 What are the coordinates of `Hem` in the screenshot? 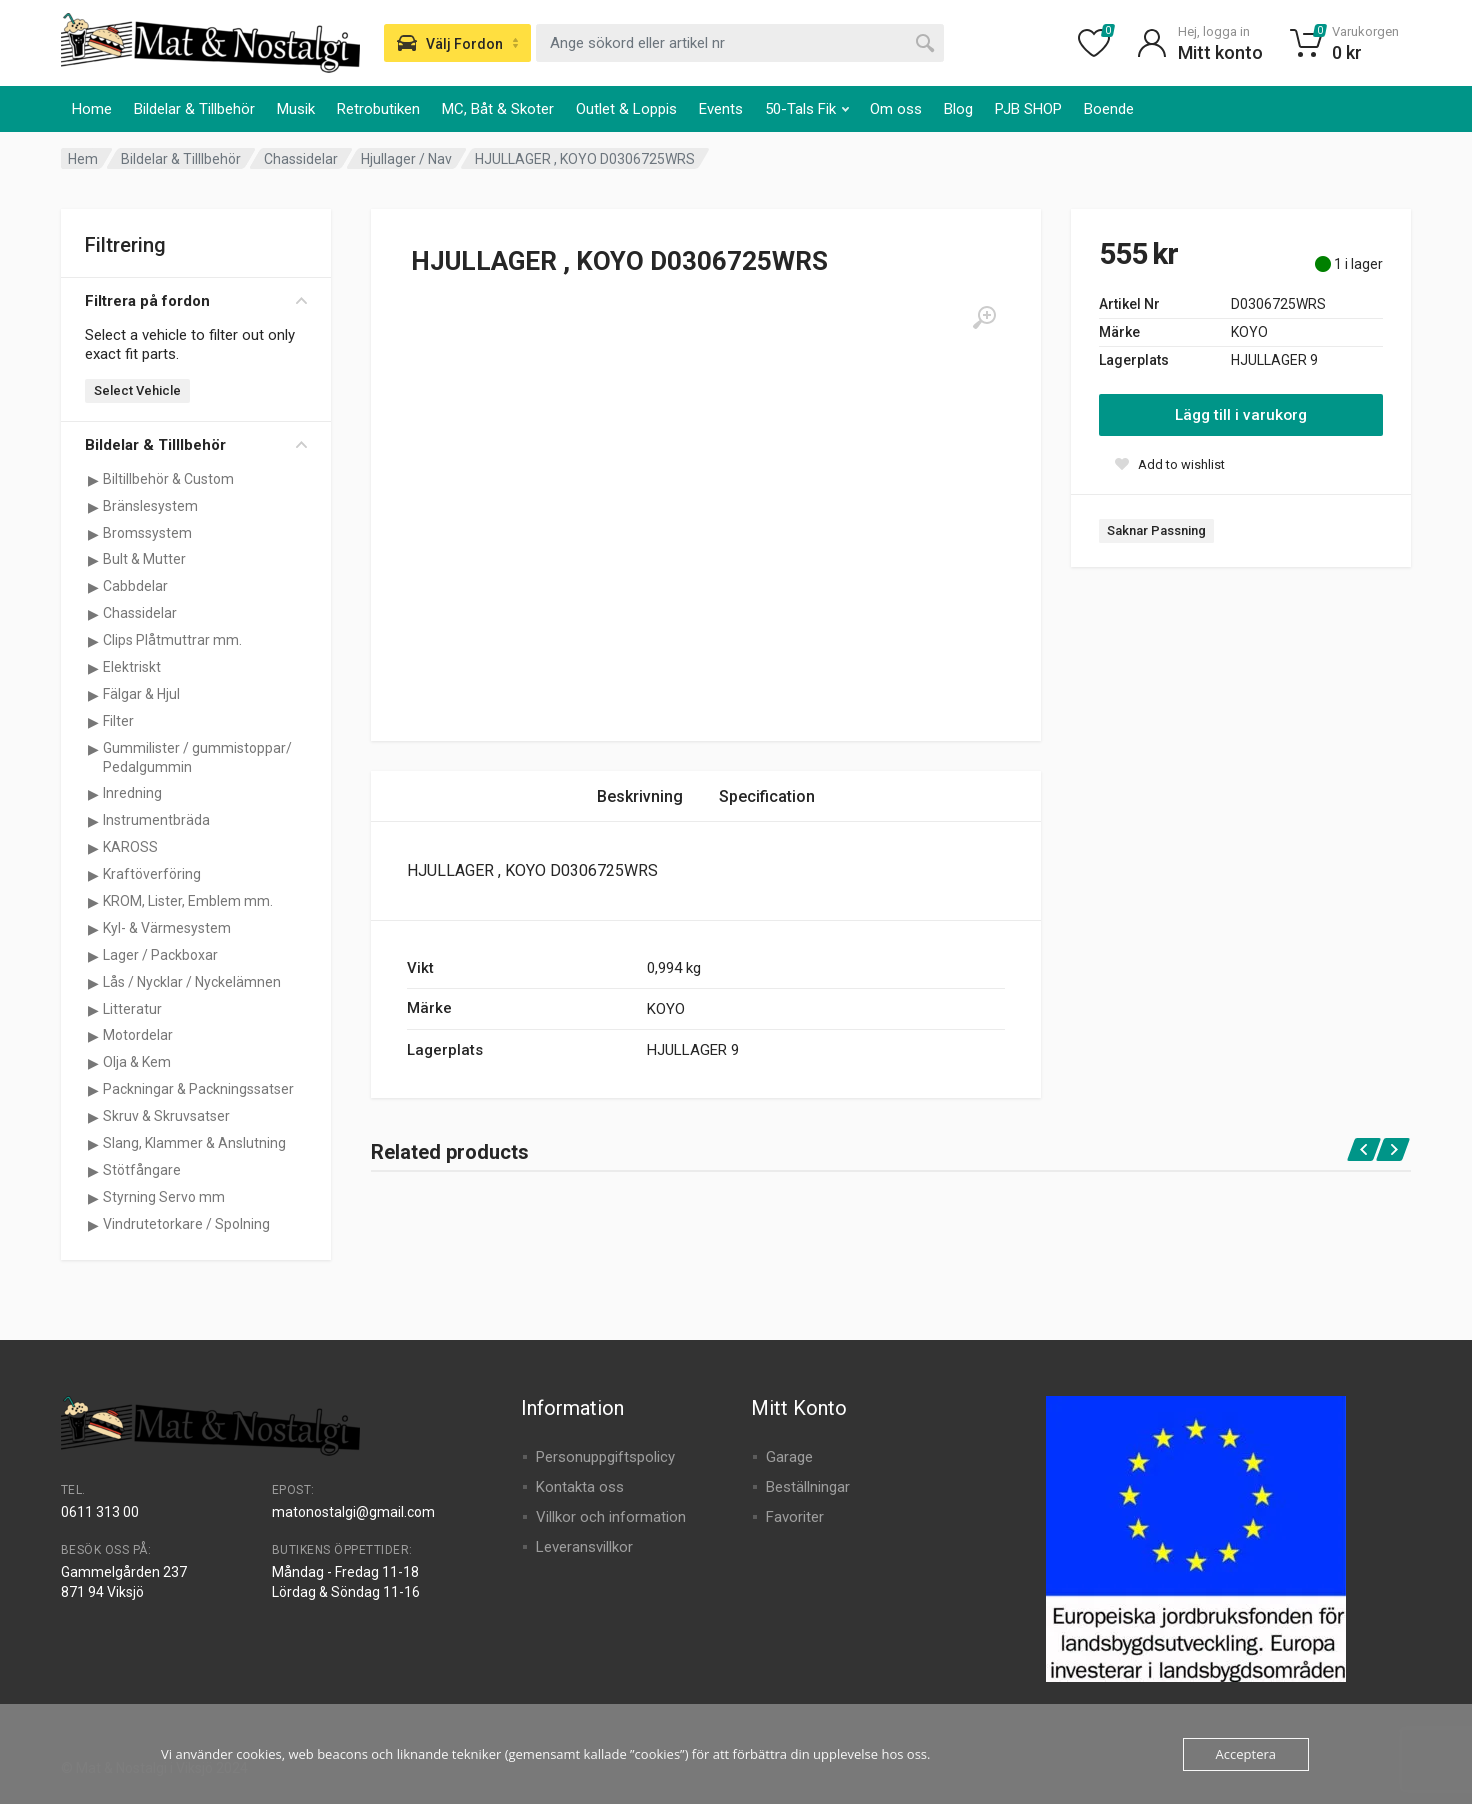 It's located at (83, 159).